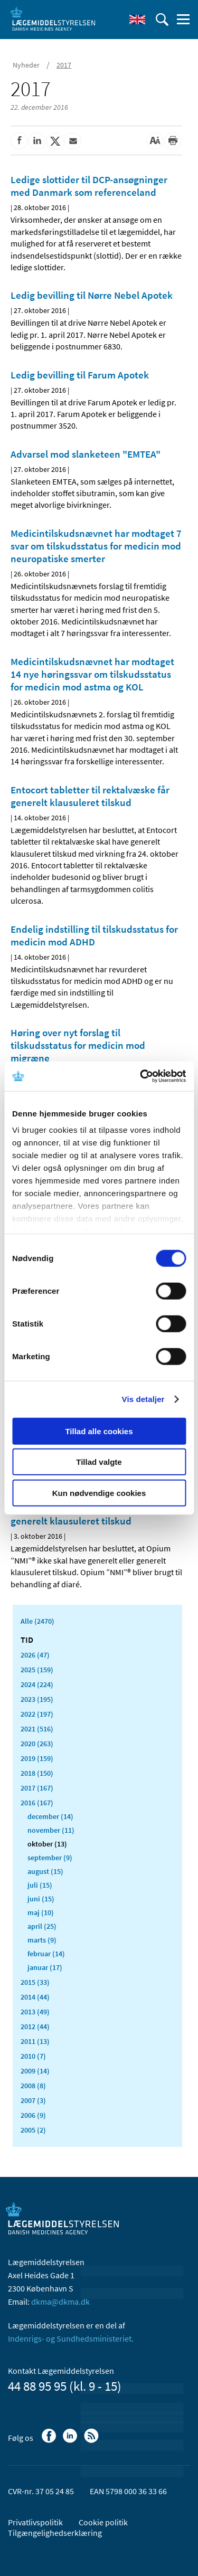 Image resolution: width=198 pixels, height=2576 pixels. What do you see at coordinates (37, 1684) in the screenshot?
I see `2024 (224)` at bounding box center [37, 1684].